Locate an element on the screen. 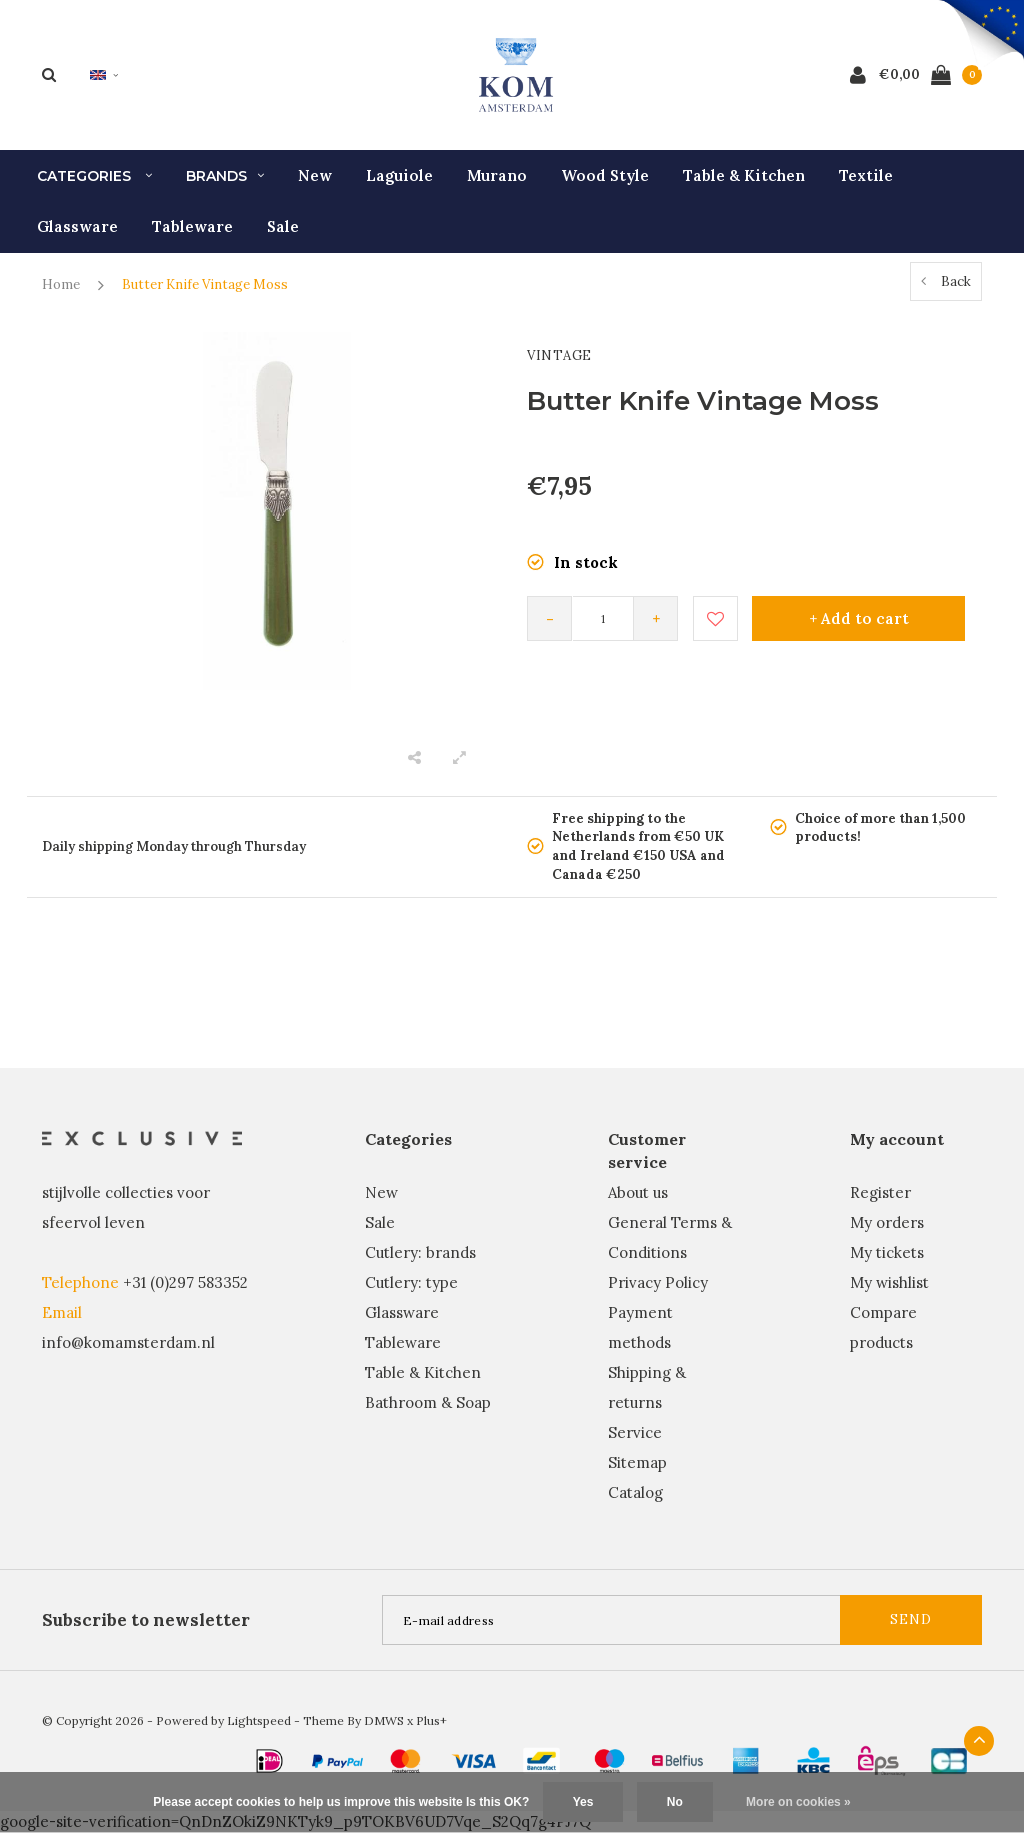 Image resolution: width=1024 pixels, height=1833 pixels. Brands is located at coordinates (225, 176).